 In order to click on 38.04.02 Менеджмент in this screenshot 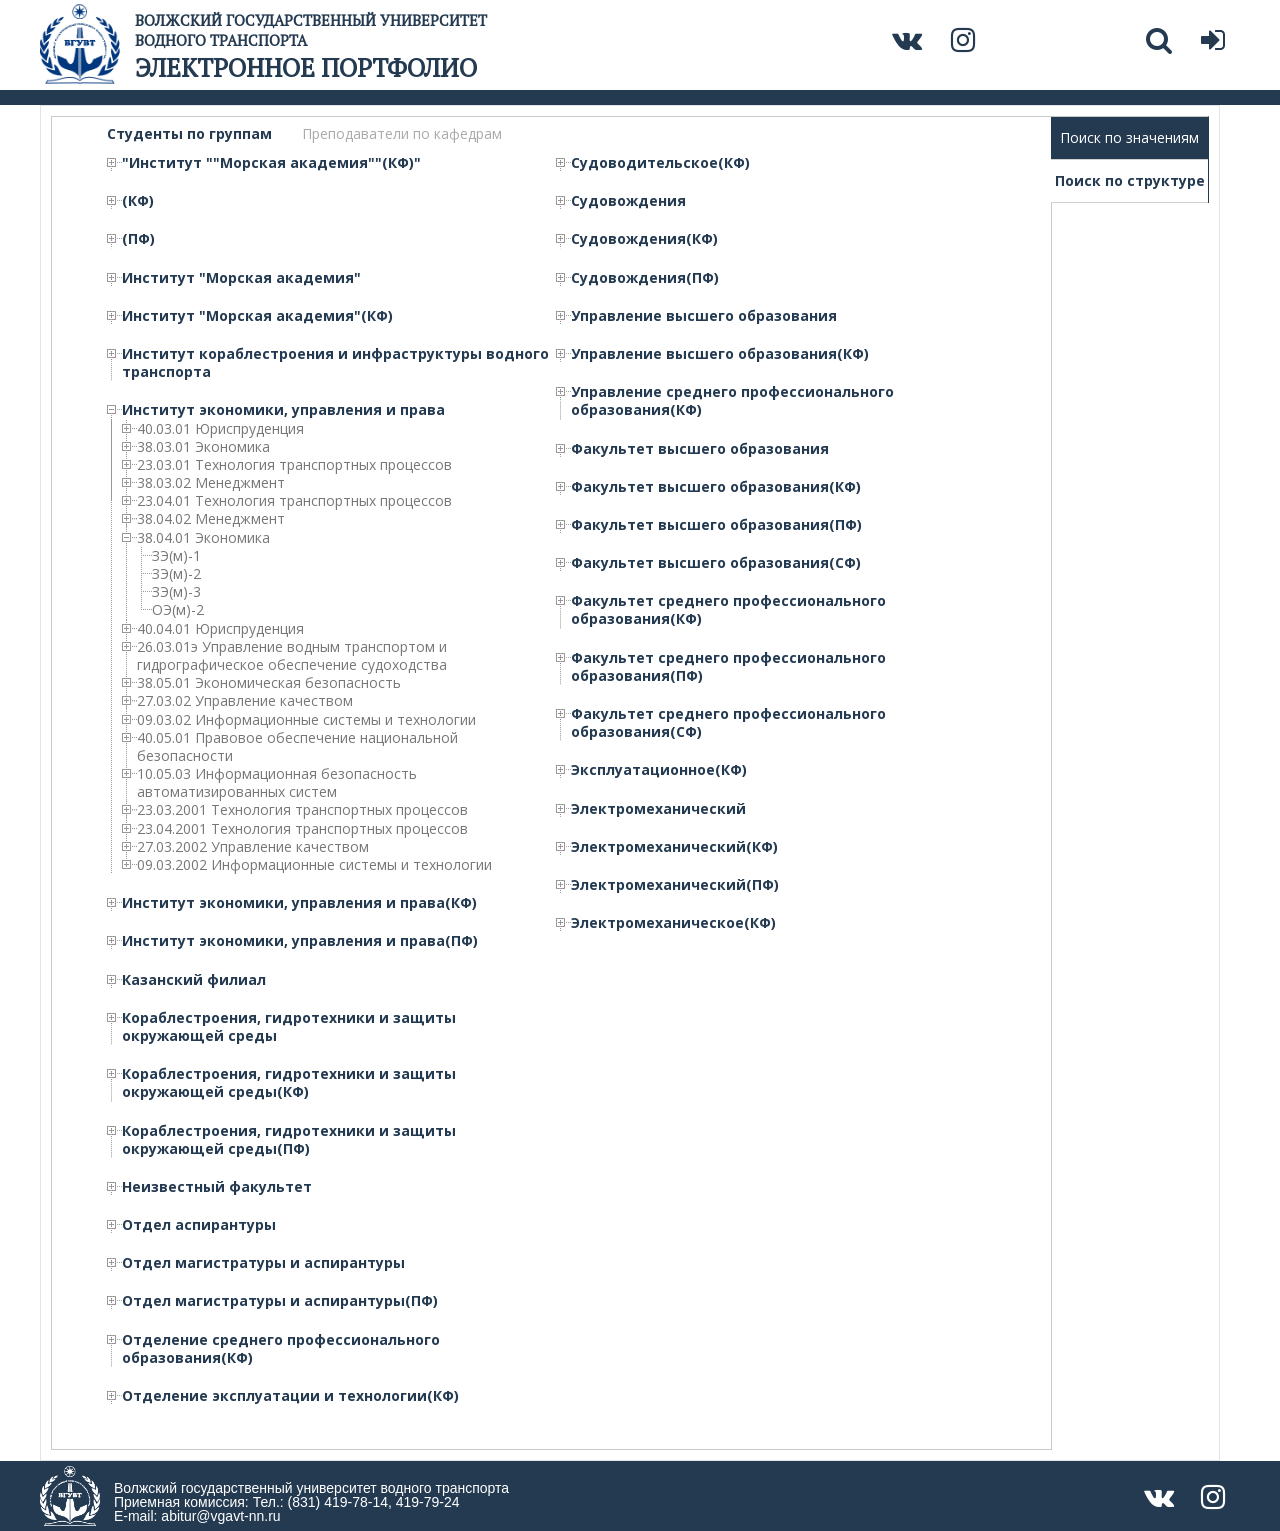, I will do `click(211, 519)`.